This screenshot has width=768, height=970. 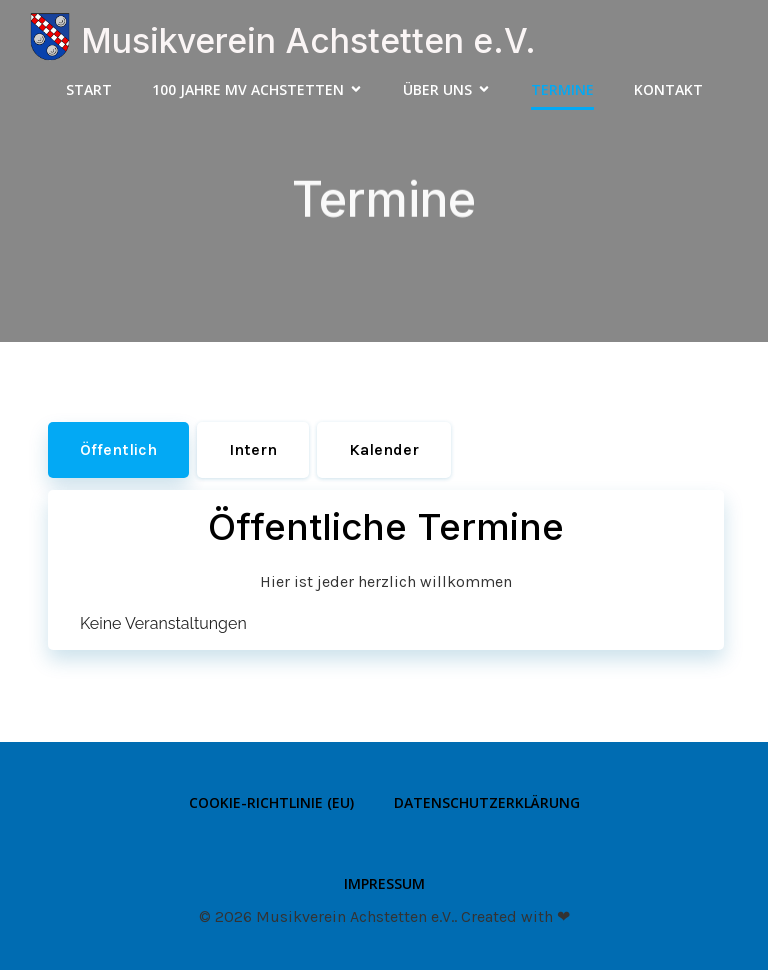 What do you see at coordinates (384, 883) in the screenshot?
I see `Impressum` at bounding box center [384, 883].